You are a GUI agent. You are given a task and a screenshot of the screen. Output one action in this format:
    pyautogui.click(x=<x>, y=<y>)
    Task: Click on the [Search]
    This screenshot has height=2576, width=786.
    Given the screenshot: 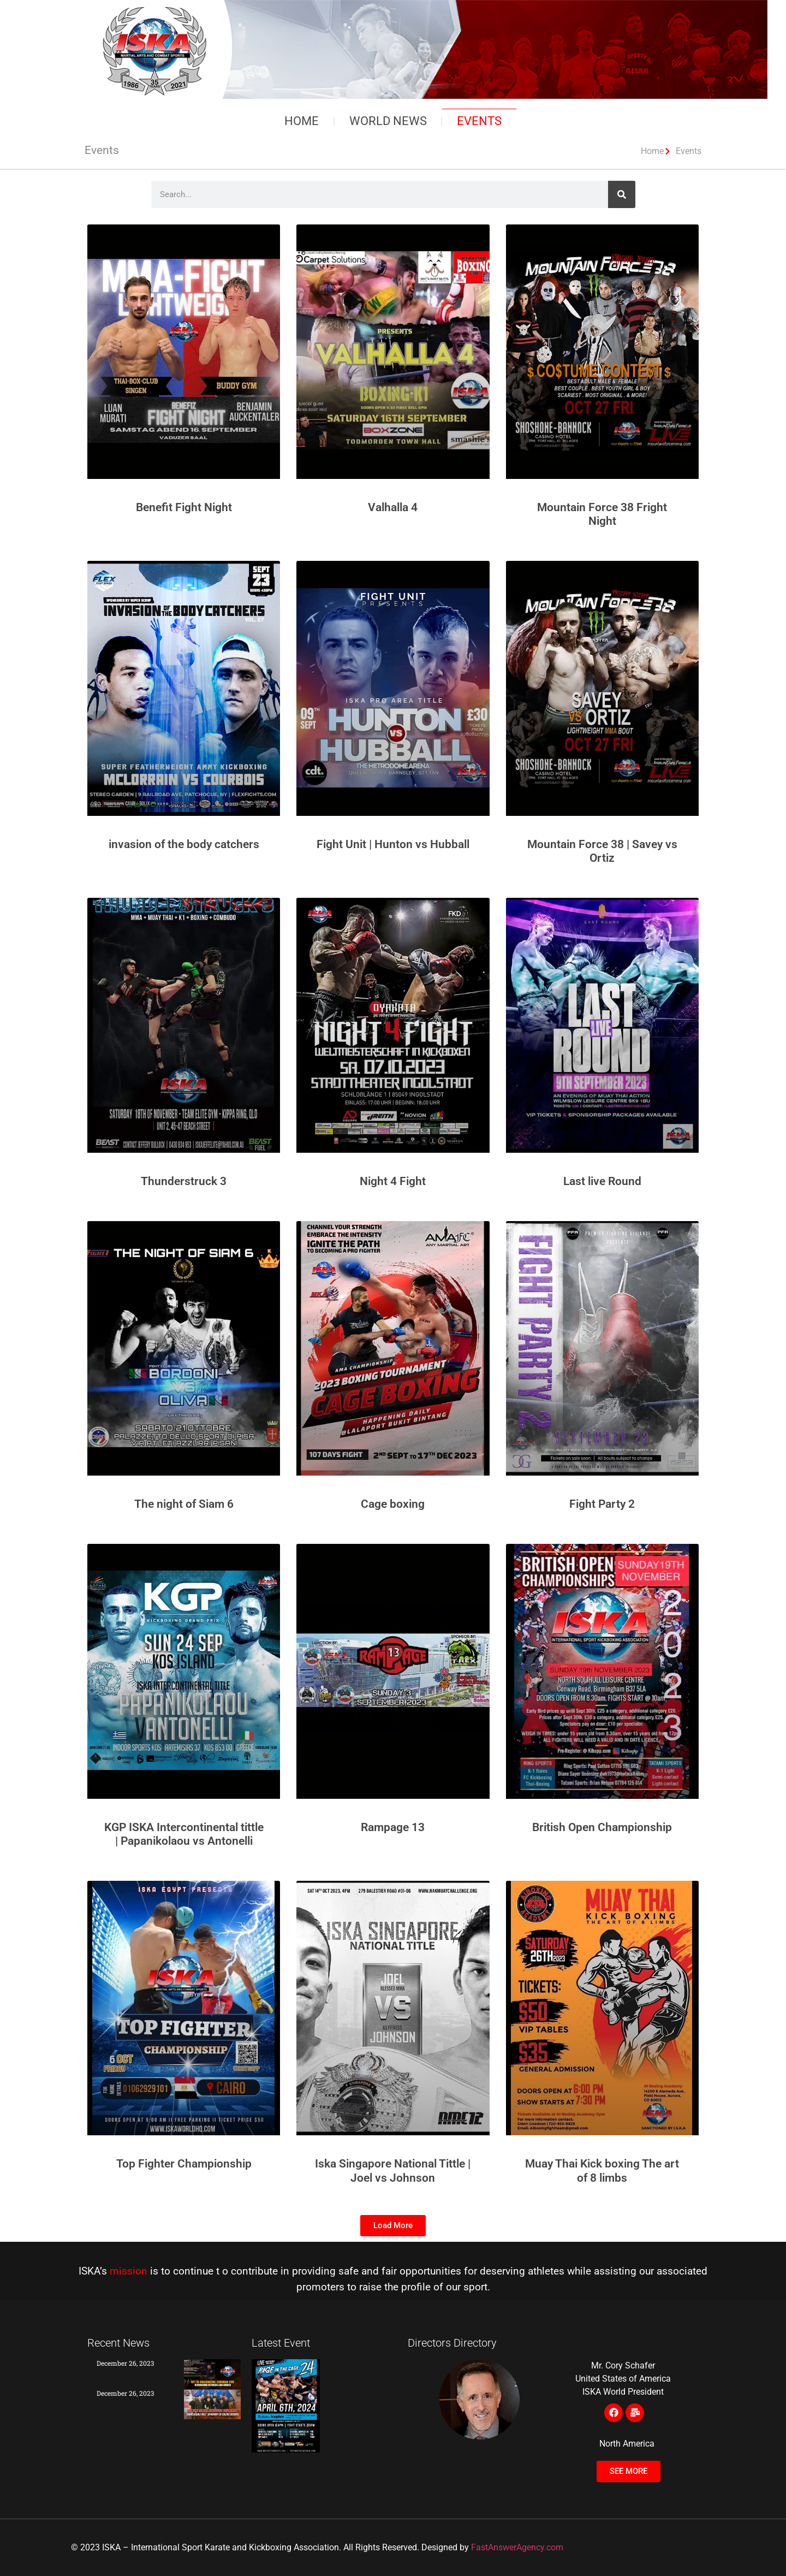 What is the action you would take?
    pyautogui.click(x=621, y=194)
    